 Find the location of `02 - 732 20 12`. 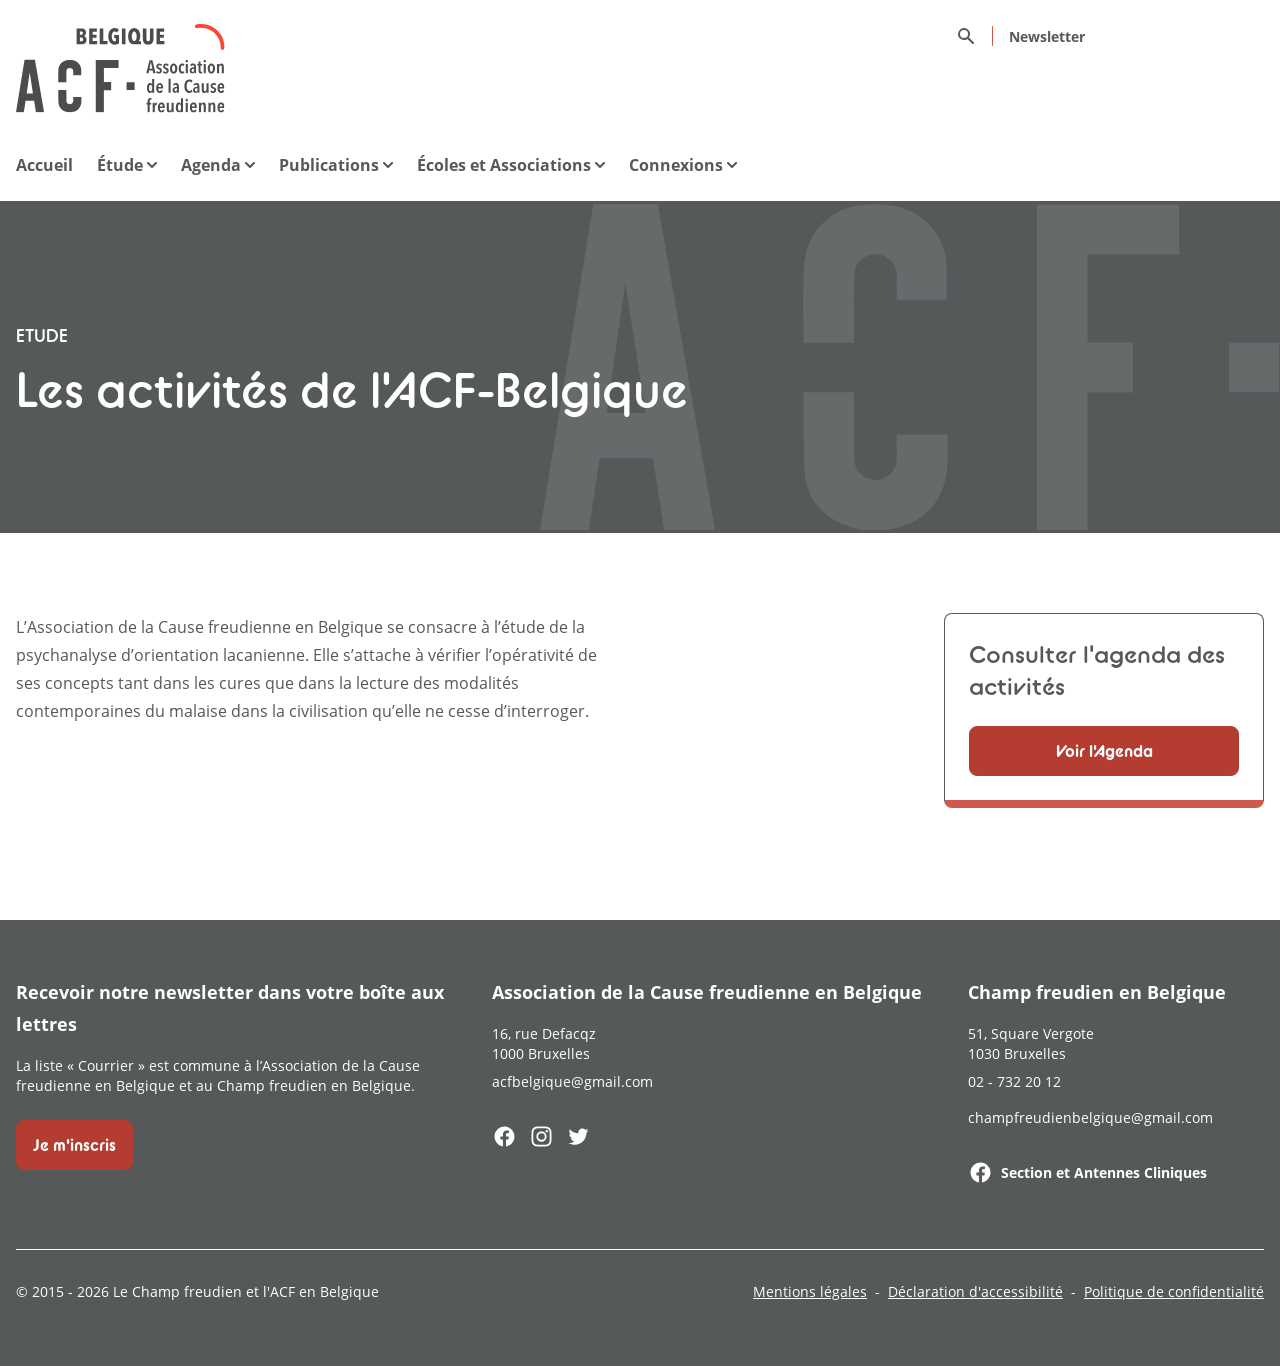

02 - 732 20 12 is located at coordinates (1014, 1081).